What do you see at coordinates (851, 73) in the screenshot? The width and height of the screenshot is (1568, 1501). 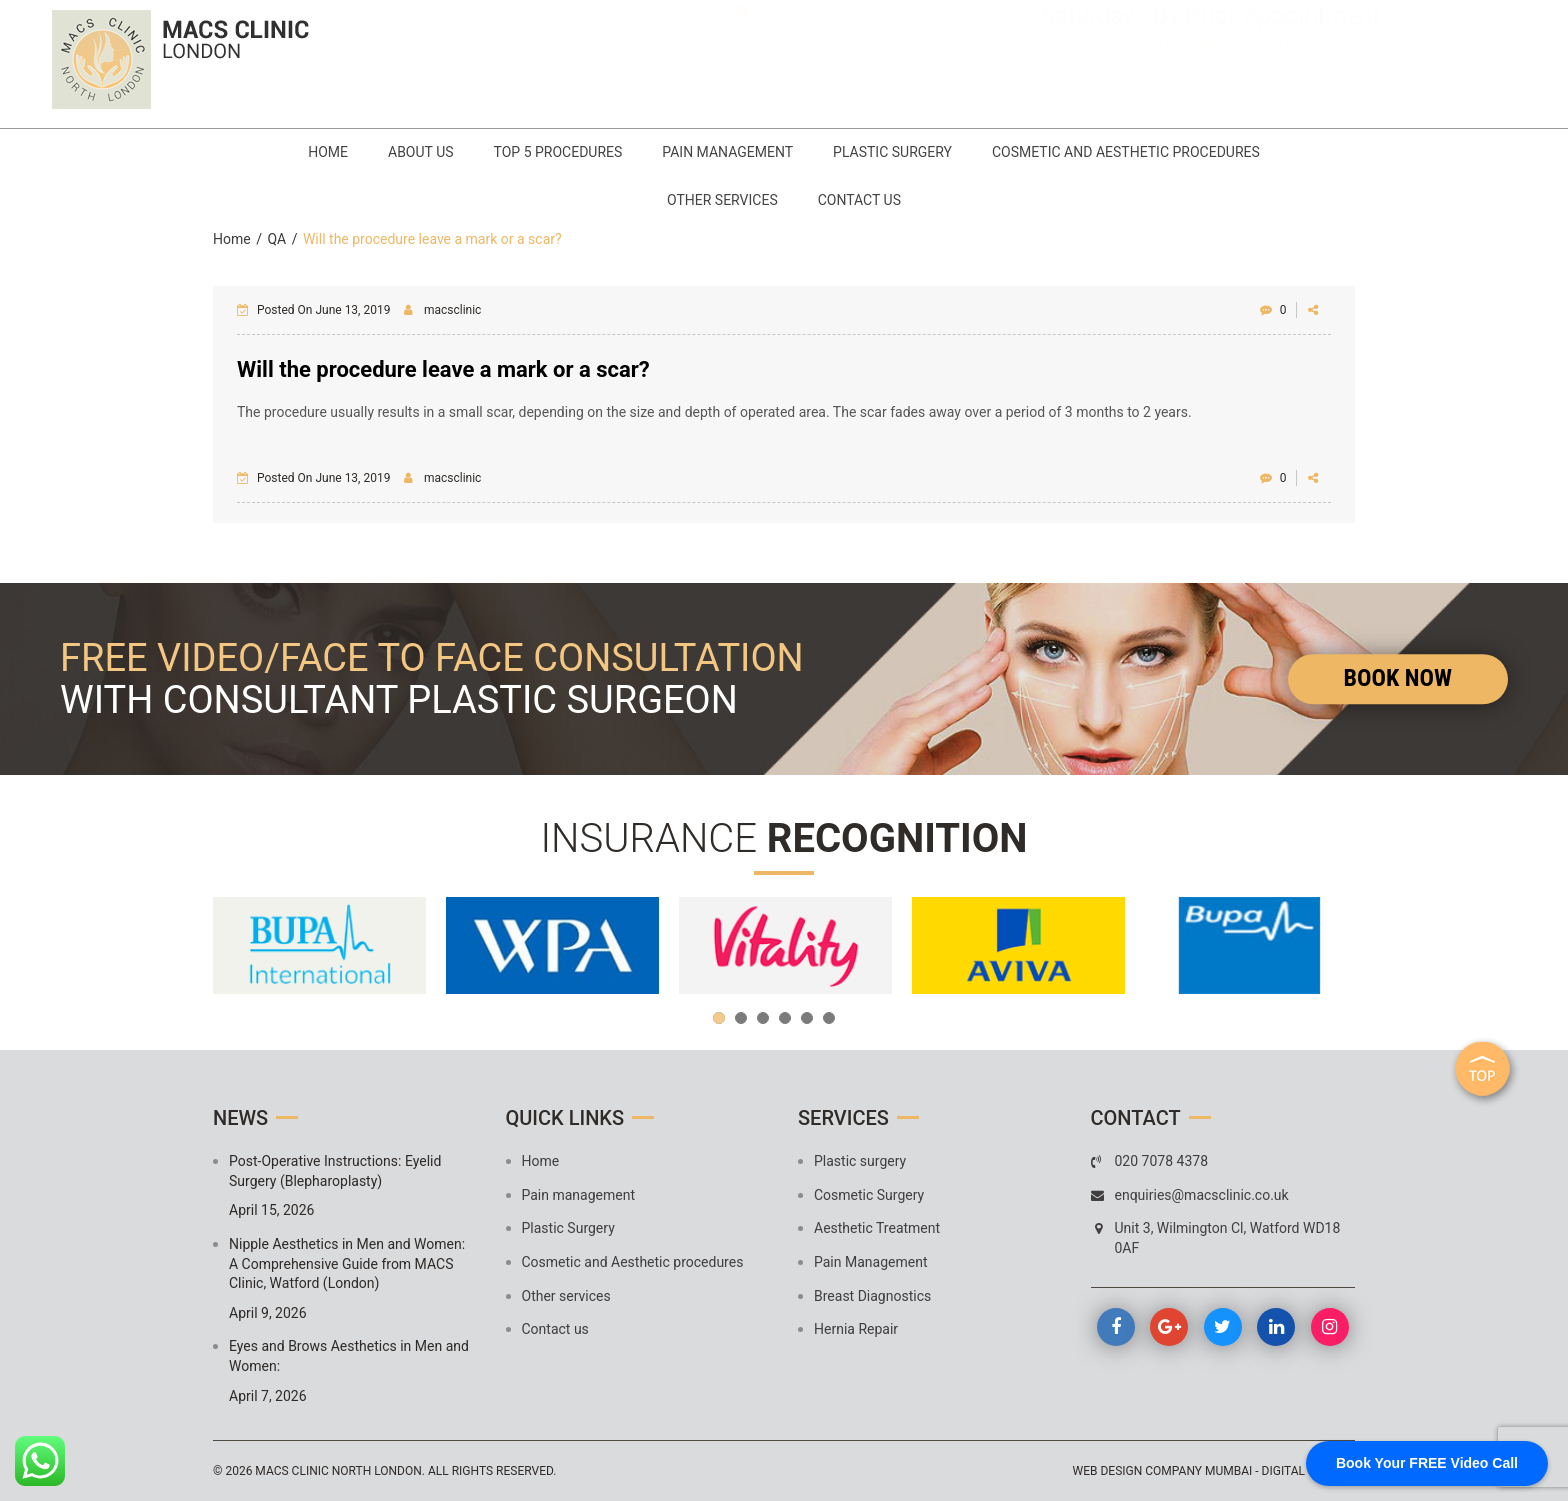 I see `enquiries@macsclinic.co.uk` at bounding box center [851, 73].